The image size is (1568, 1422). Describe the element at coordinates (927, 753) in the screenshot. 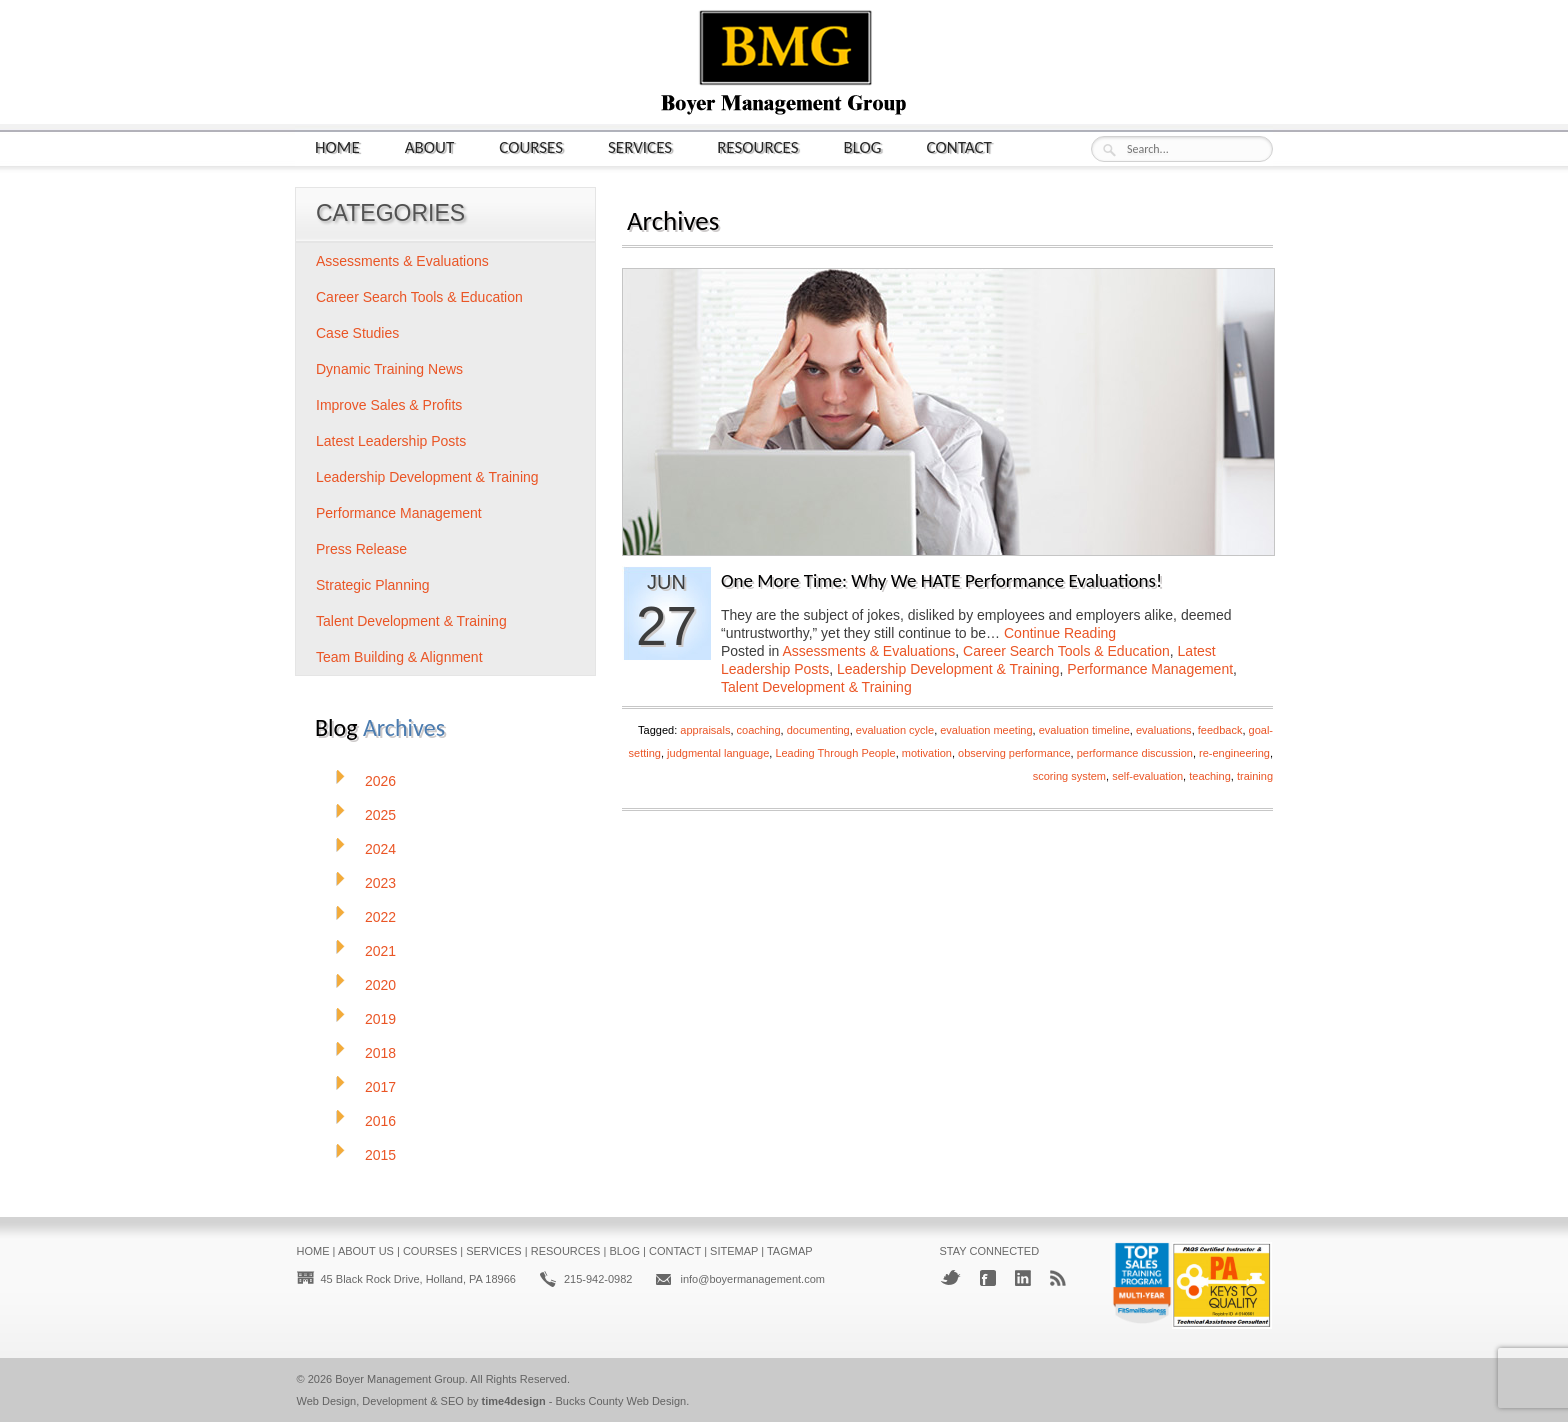

I see `motivation` at that location.